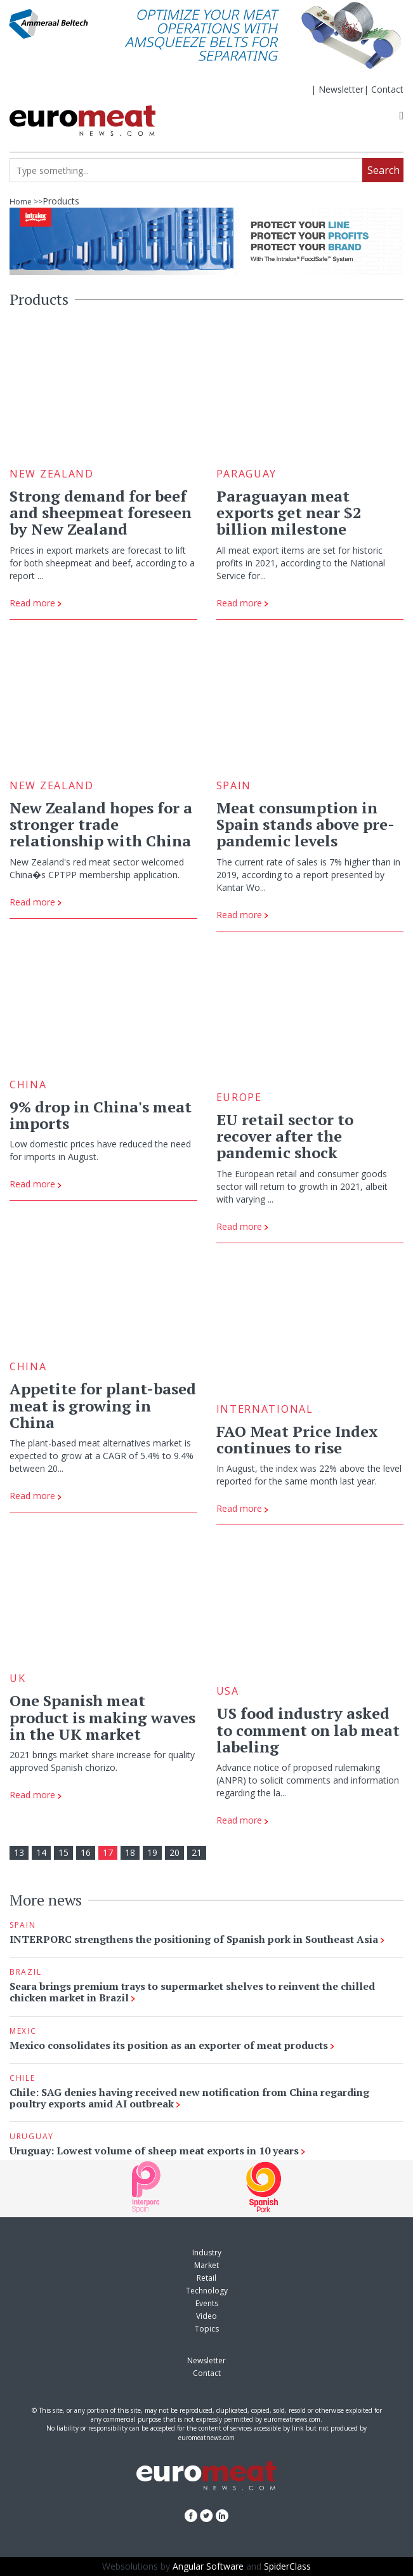 This screenshot has width=413, height=2576. What do you see at coordinates (63, 1852) in the screenshot?
I see `15` at bounding box center [63, 1852].